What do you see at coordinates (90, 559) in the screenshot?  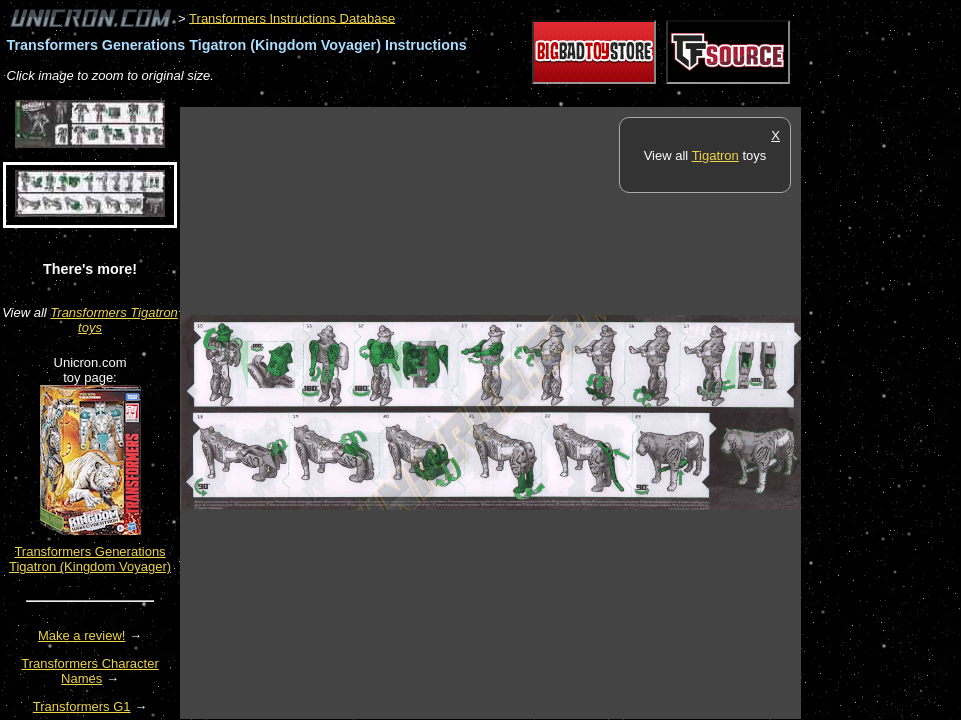 I see `Transformers Generations Tigatron (Kingdom Voyager)` at bounding box center [90, 559].